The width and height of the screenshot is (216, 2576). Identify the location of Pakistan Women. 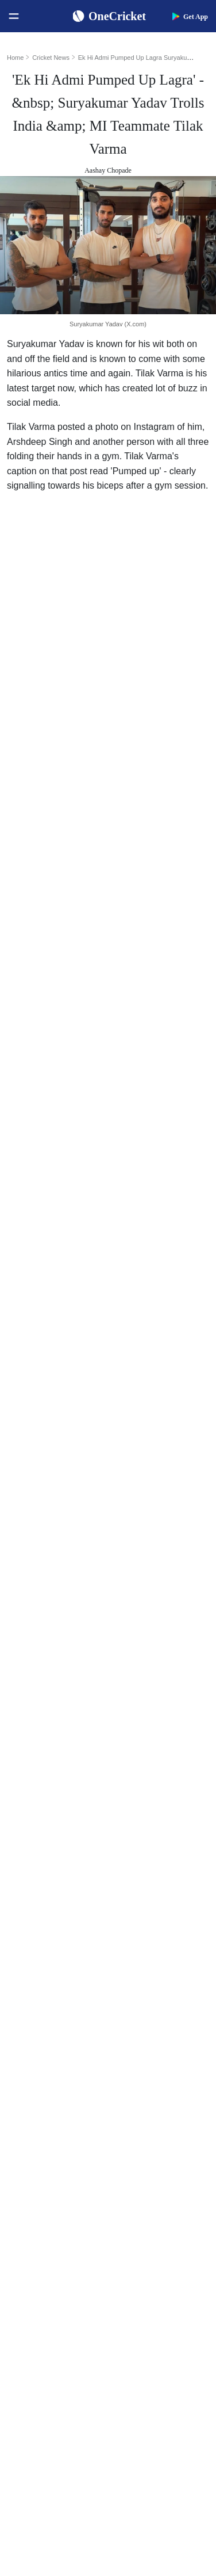
(41, 2283).